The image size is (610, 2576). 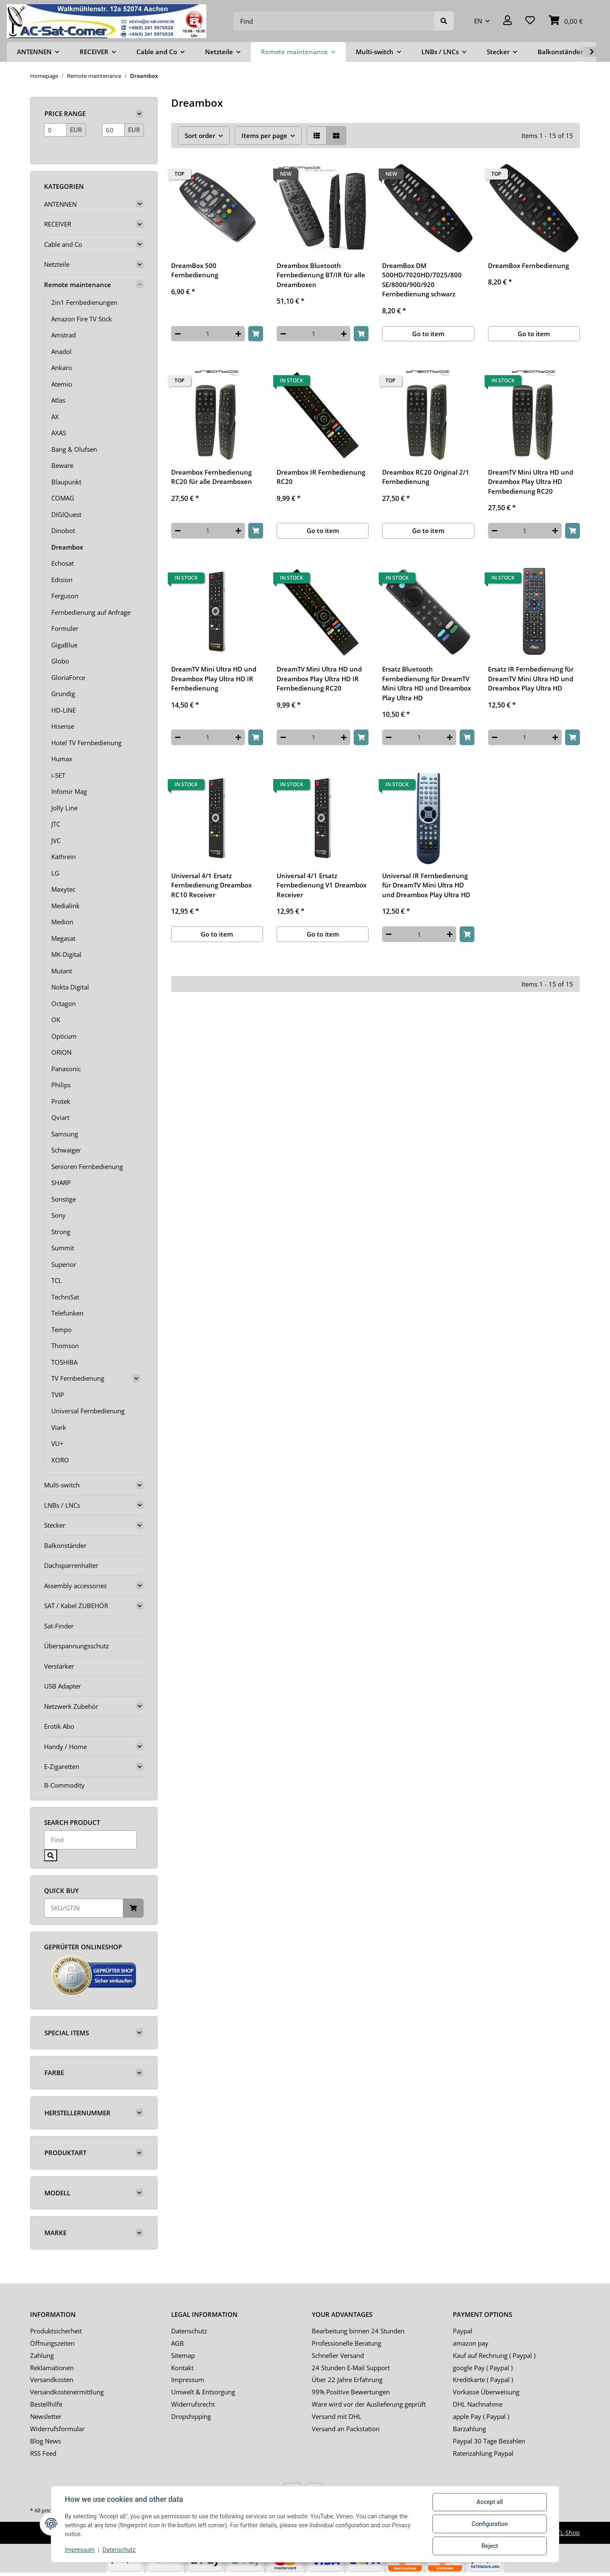 I want to click on Schneller Versand, so click(x=338, y=2355).